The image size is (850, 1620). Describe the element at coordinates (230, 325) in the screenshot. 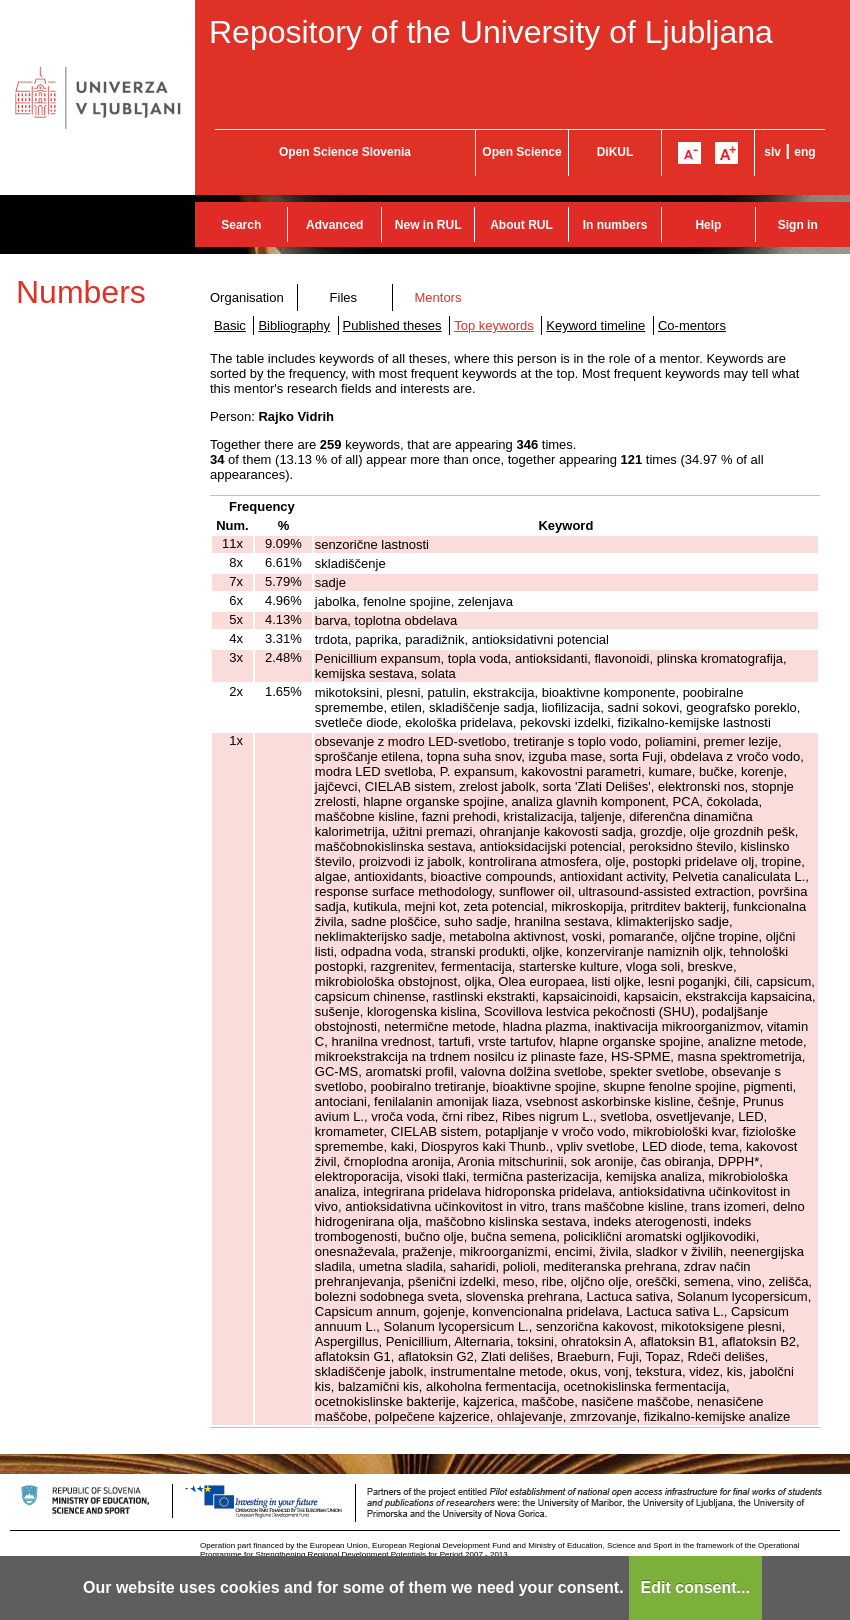

I see `Basic` at that location.